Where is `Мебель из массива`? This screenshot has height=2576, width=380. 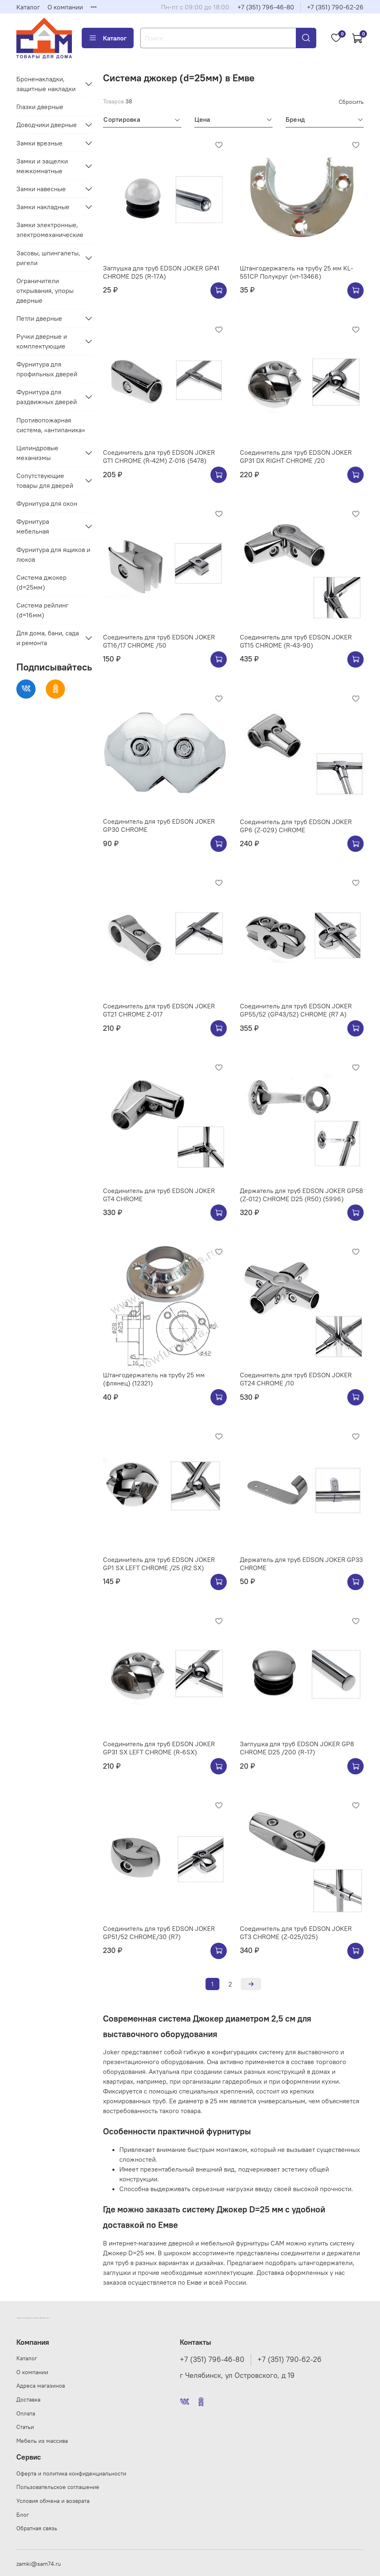 Мебель из массива is located at coordinates (42, 2440).